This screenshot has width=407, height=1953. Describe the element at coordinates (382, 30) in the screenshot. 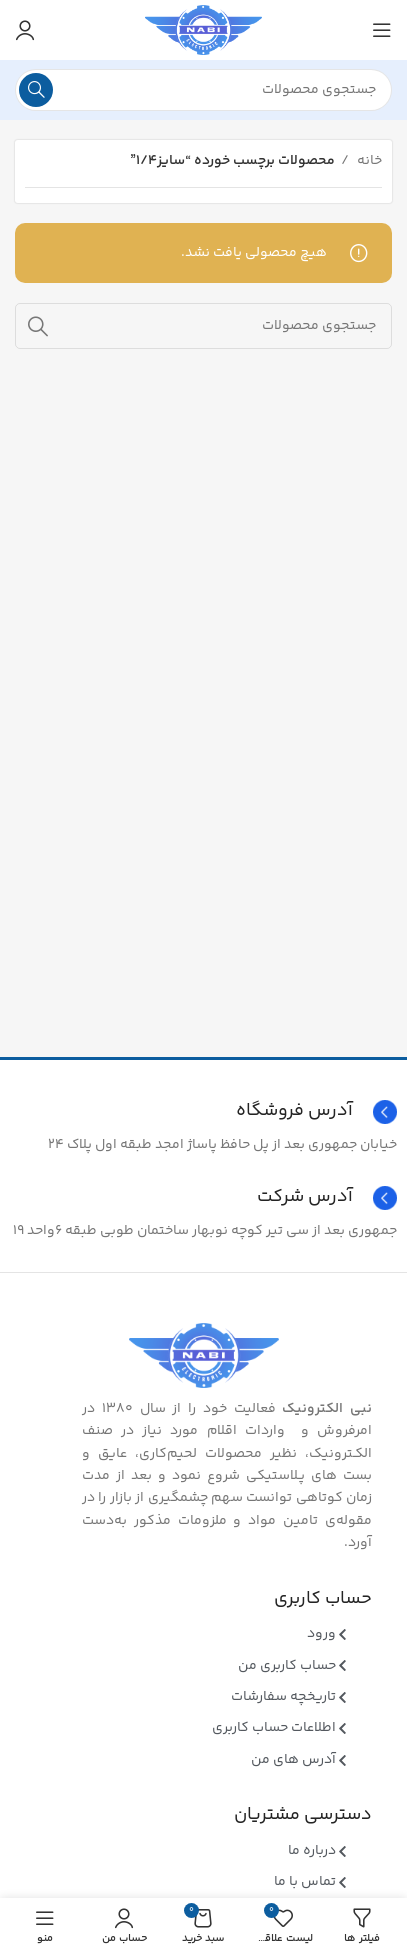

I see `[منوی موبایل باز]` at that location.